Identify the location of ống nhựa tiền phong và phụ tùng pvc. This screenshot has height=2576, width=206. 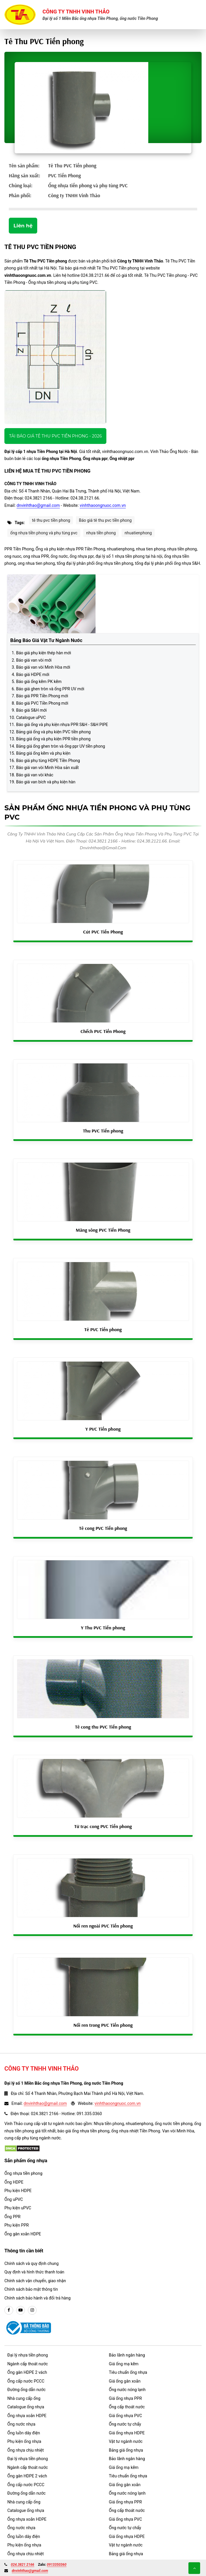
(43, 533).